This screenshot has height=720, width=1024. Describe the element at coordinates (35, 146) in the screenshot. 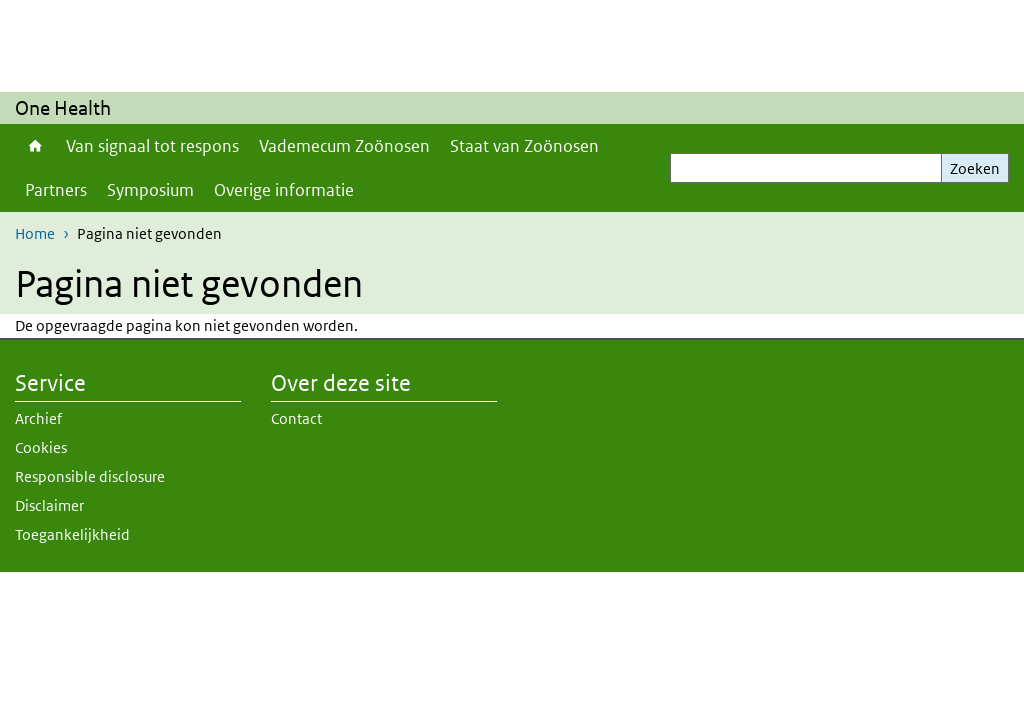

I see `Home` at that location.